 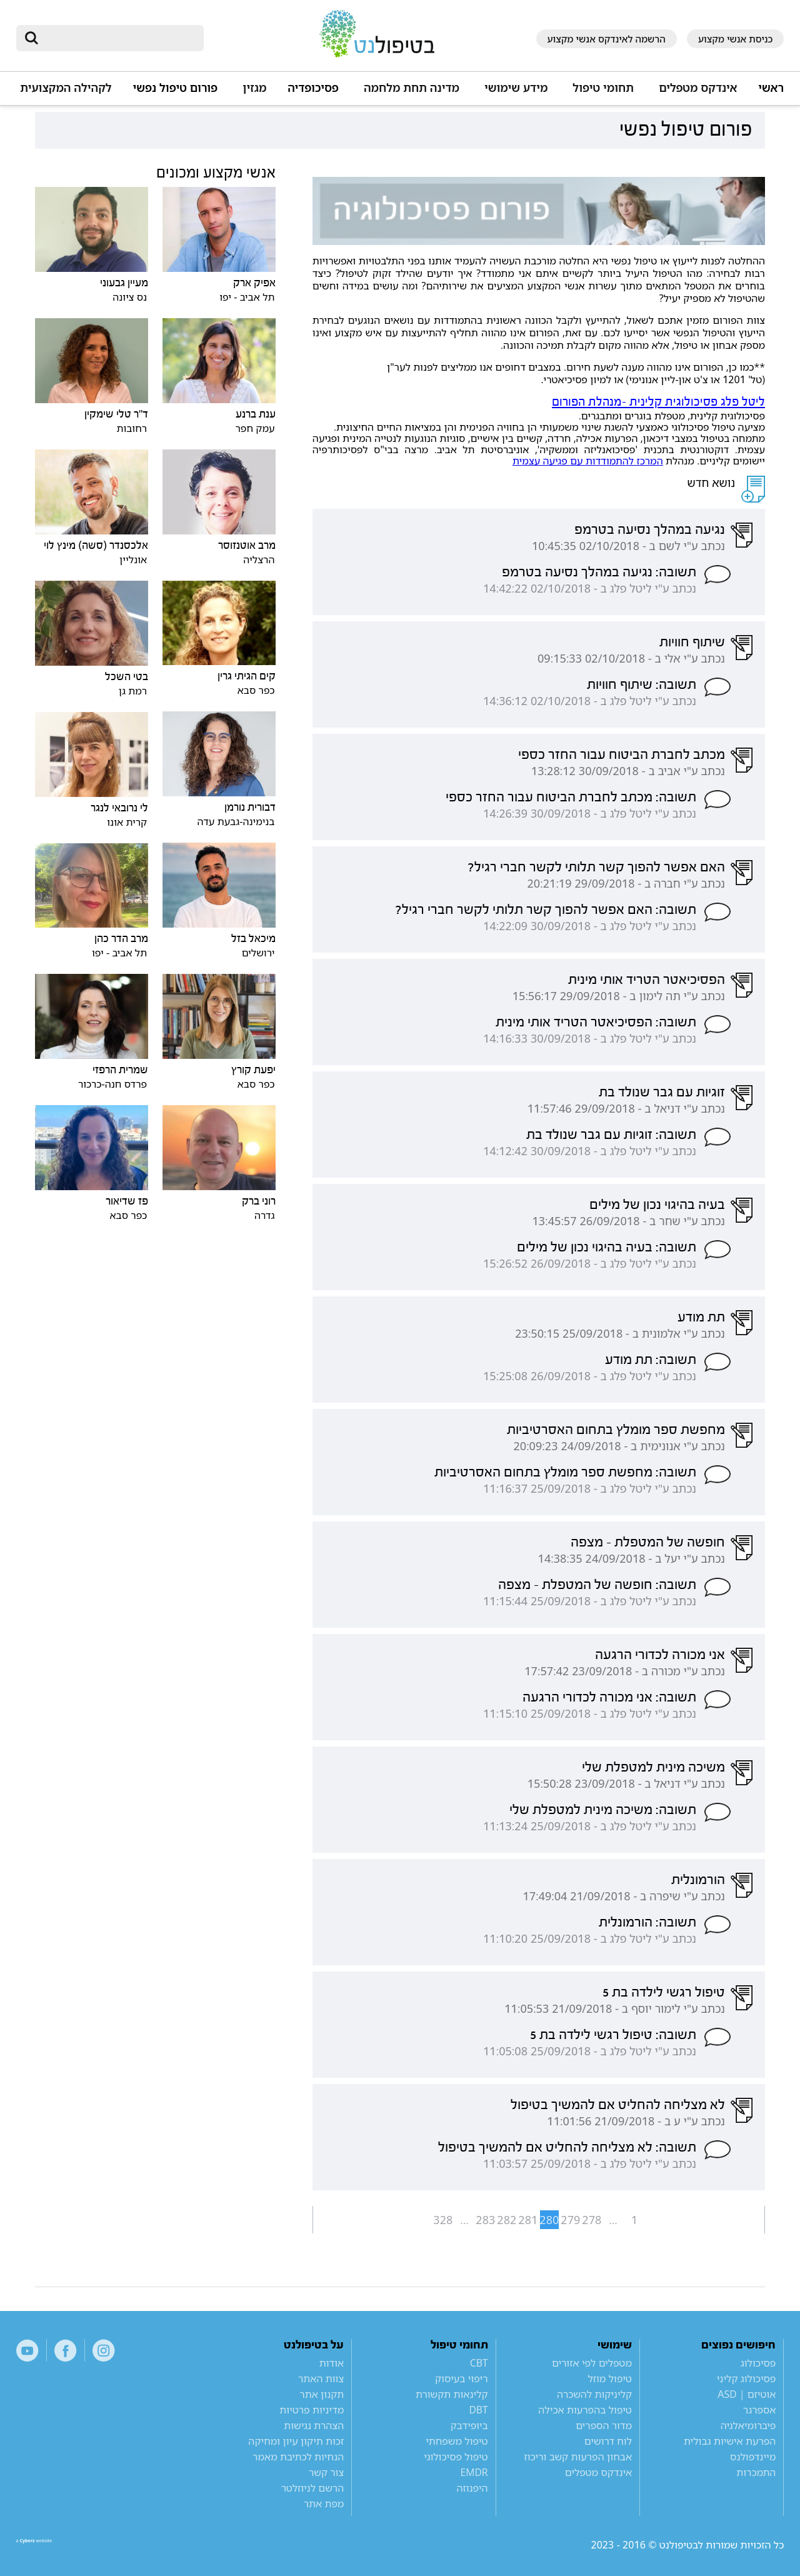 What do you see at coordinates (599, 572) in the screenshot?
I see `תשובה: נגיעה במהלך נסיעה בטרמפ` at bounding box center [599, 572].